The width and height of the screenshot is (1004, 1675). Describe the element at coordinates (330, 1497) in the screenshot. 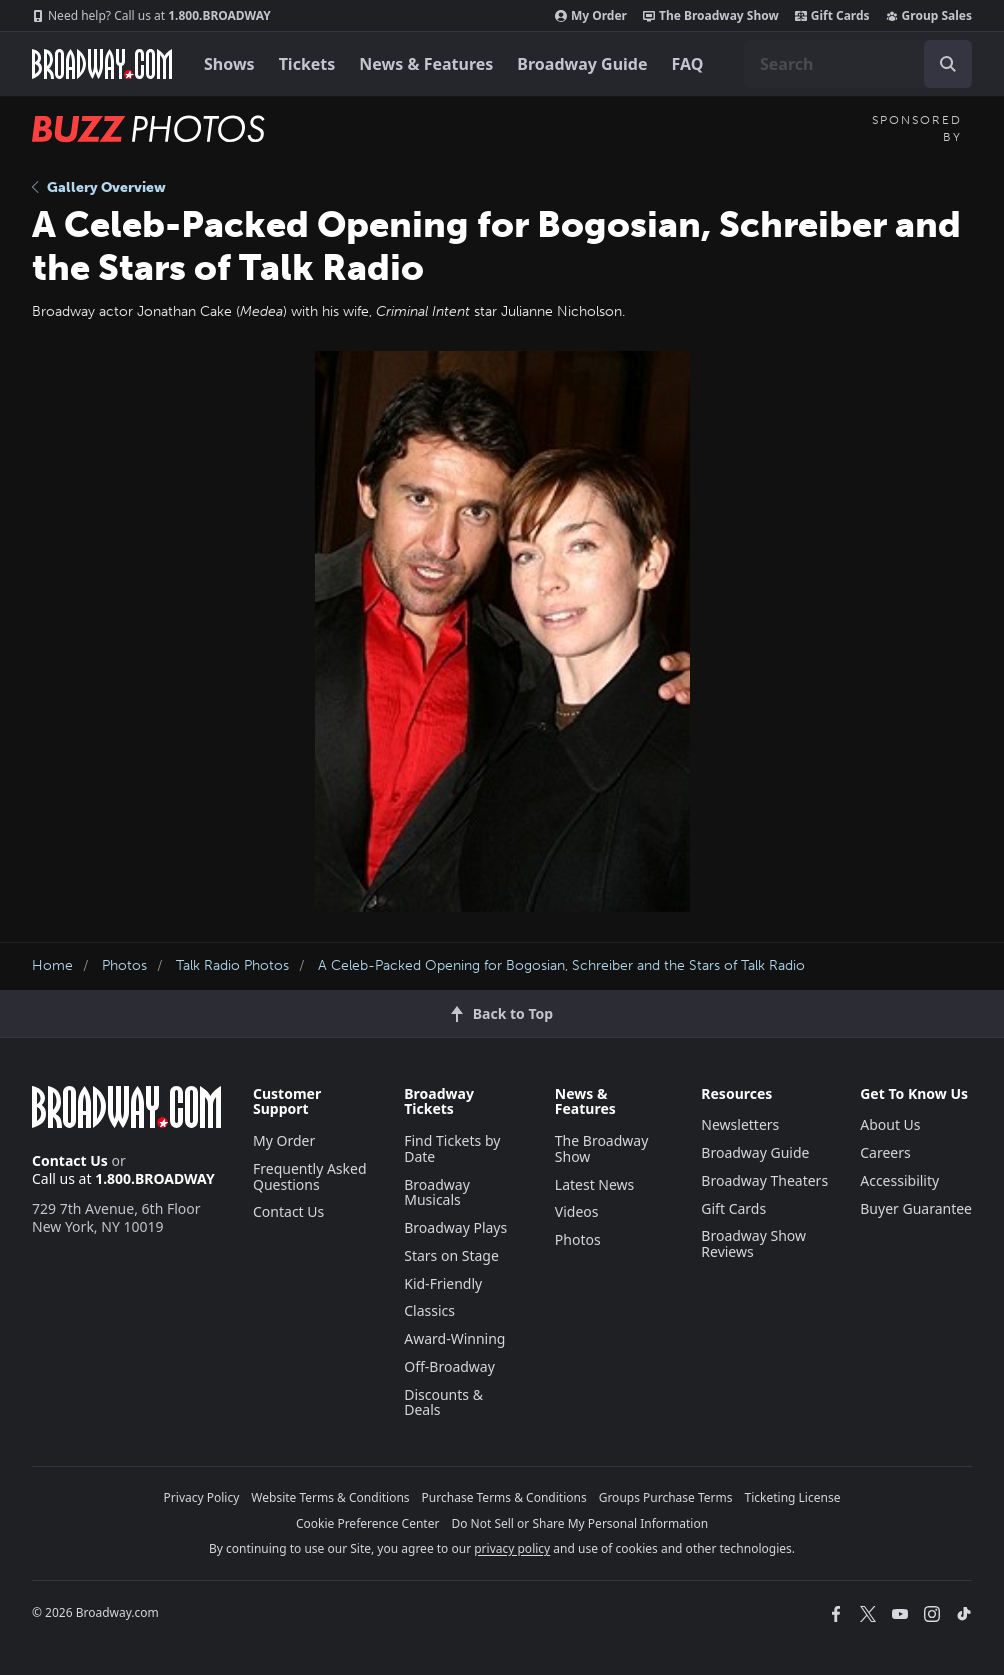

I see `Website Terms & Conditions` at that location.